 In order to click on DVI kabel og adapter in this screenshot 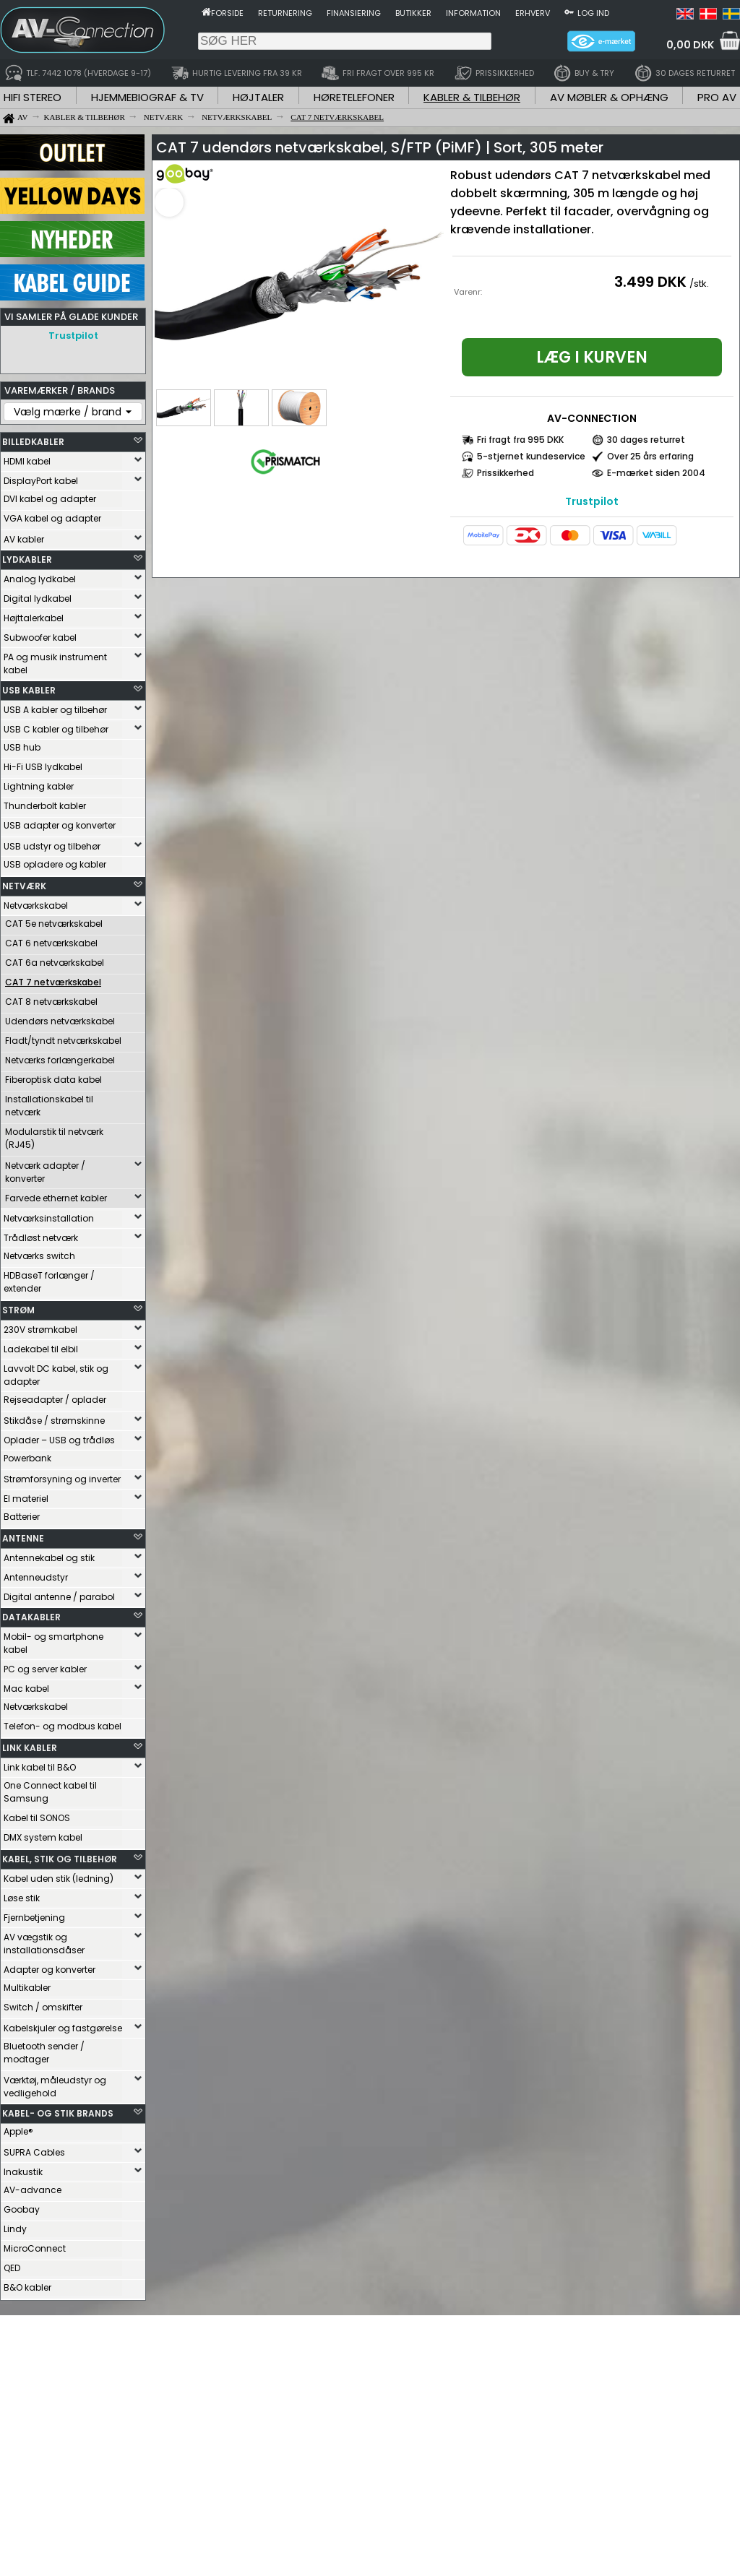, I will do `click(50, 499)`.